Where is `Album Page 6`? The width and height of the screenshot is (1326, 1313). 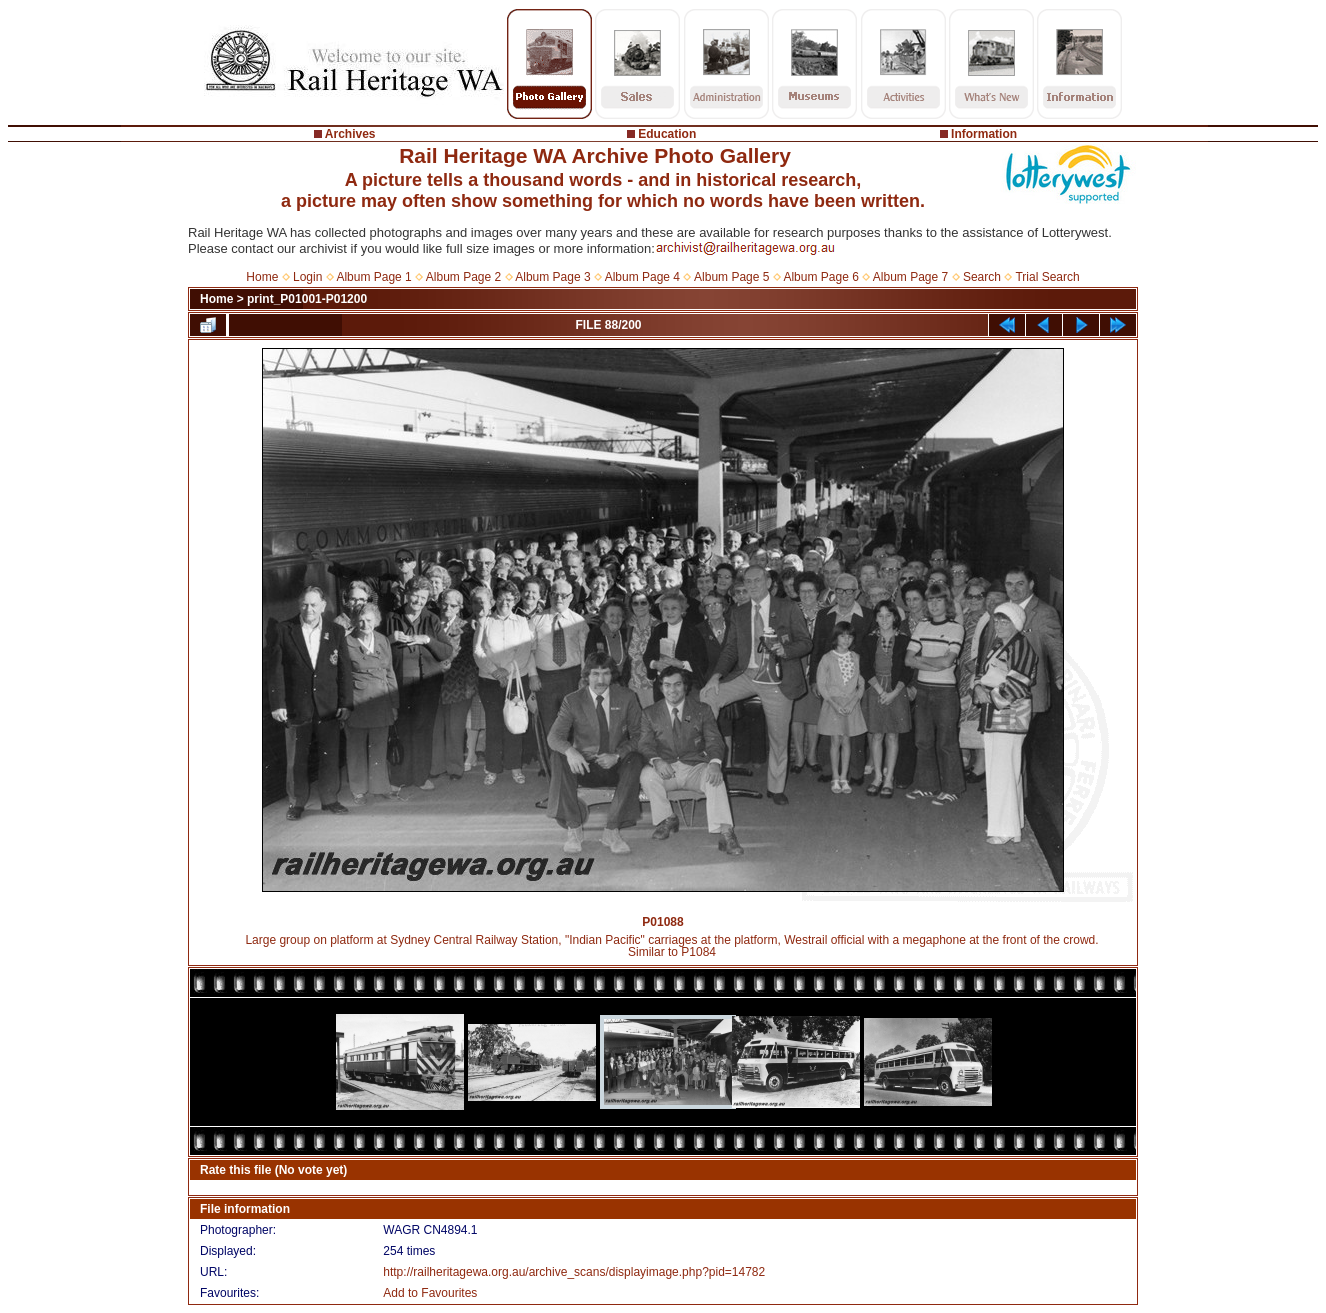
Album Page 6 is located at coordinates (820, 277).